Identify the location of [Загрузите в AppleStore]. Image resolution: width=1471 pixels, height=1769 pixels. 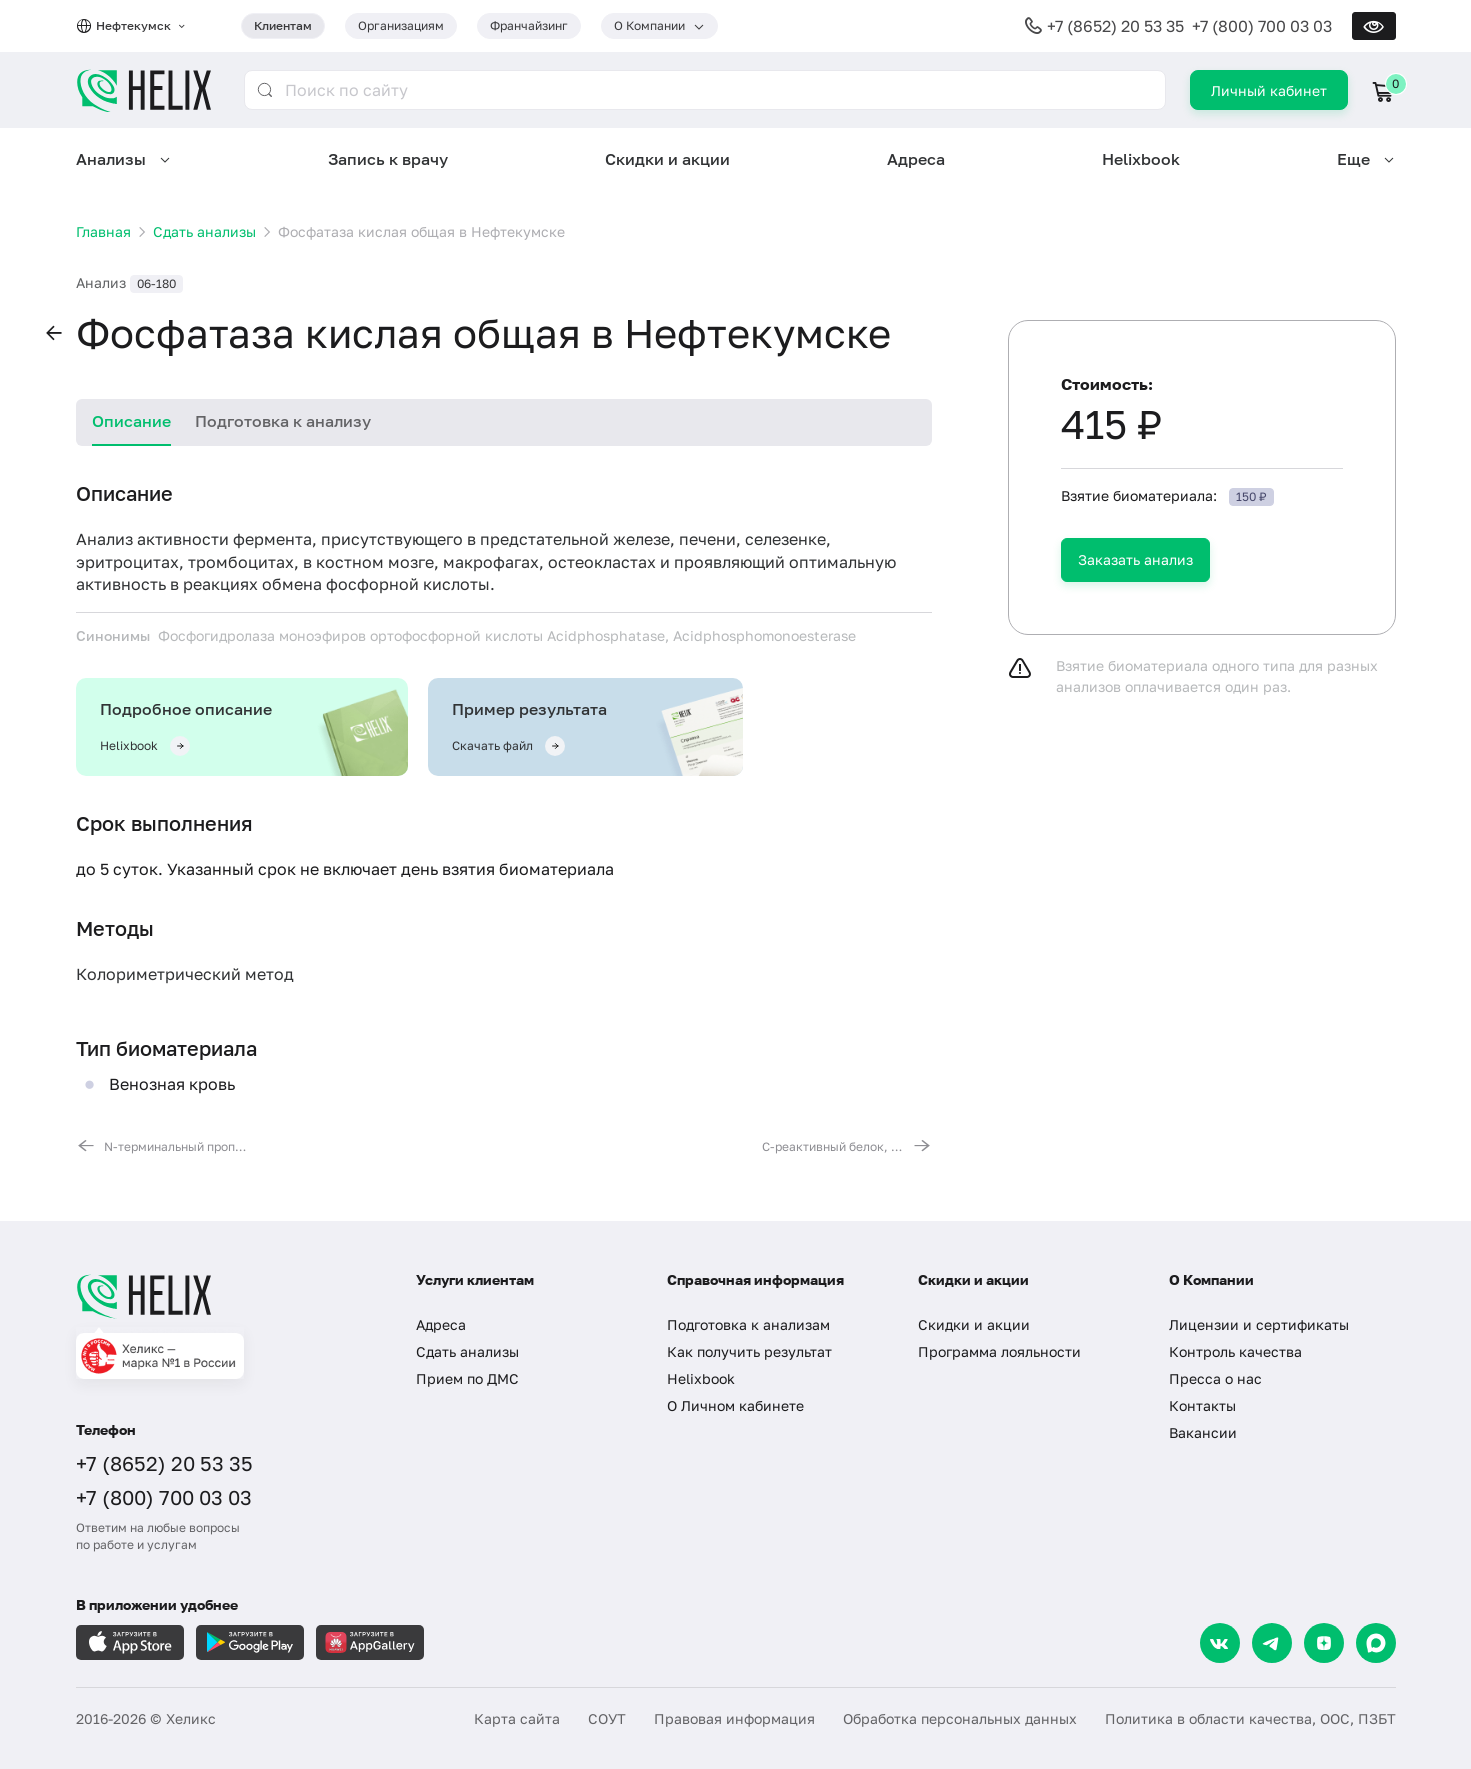
(130, 1642).